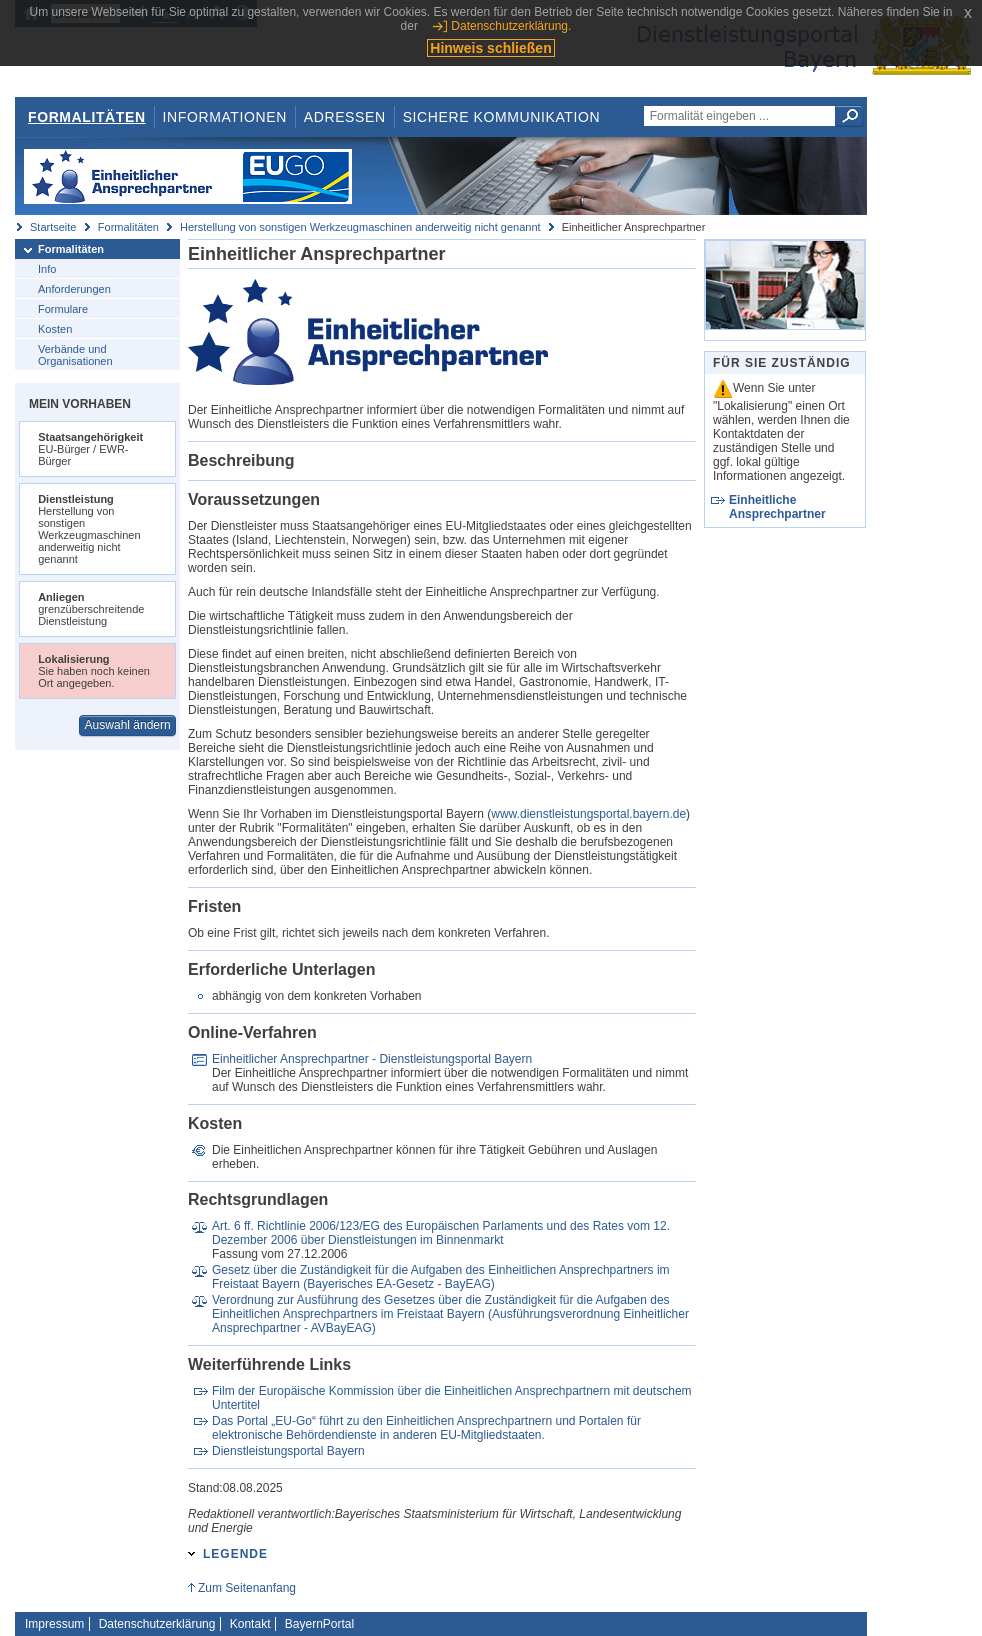 Image resolution: width=982 pixels, height=1636 pixels. Describe the element at coordinates (319, 1624) in the screenshot. I see `BayernPortal` at that location.